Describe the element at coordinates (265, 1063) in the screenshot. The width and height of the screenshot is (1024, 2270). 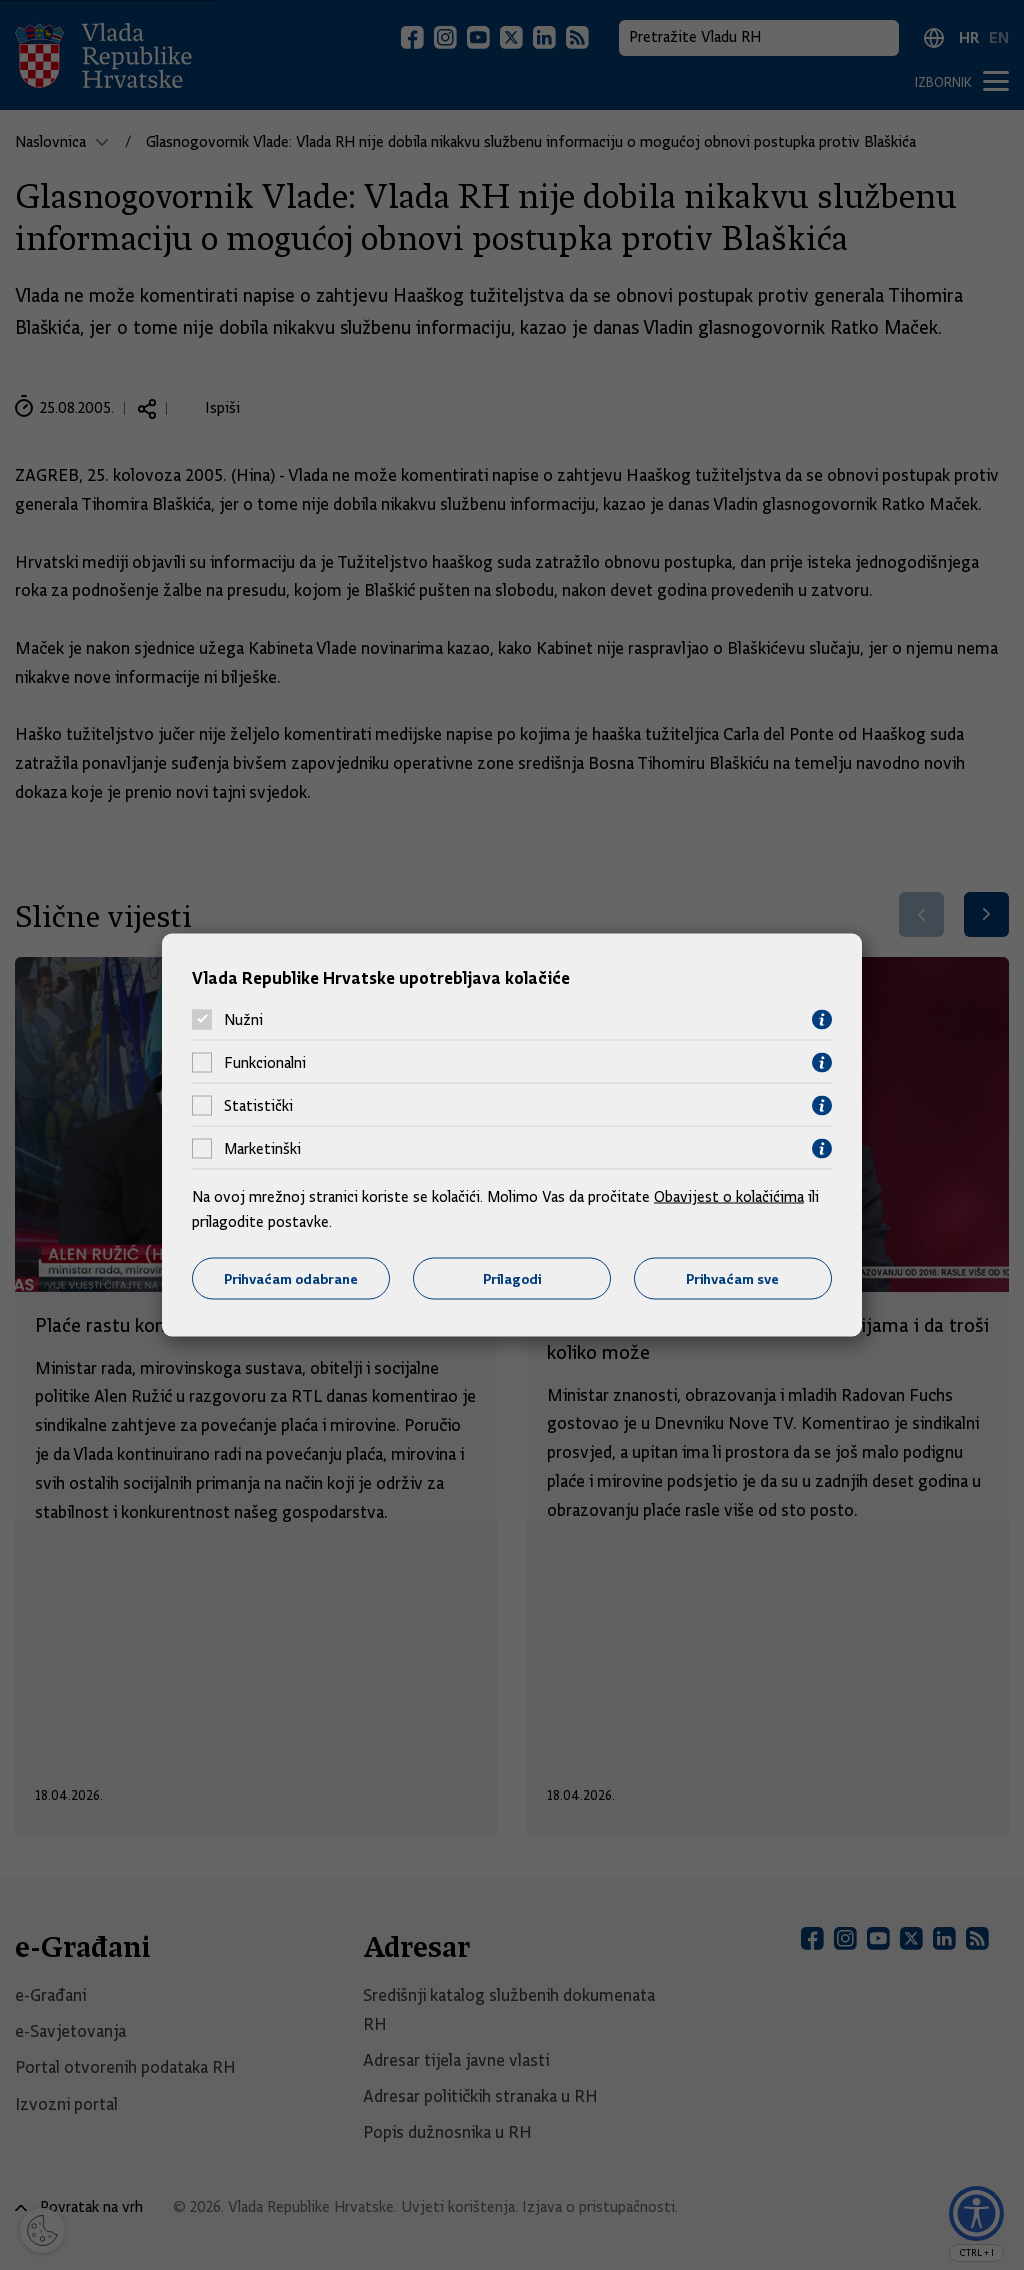
I see `Funkcionalni` at that location.